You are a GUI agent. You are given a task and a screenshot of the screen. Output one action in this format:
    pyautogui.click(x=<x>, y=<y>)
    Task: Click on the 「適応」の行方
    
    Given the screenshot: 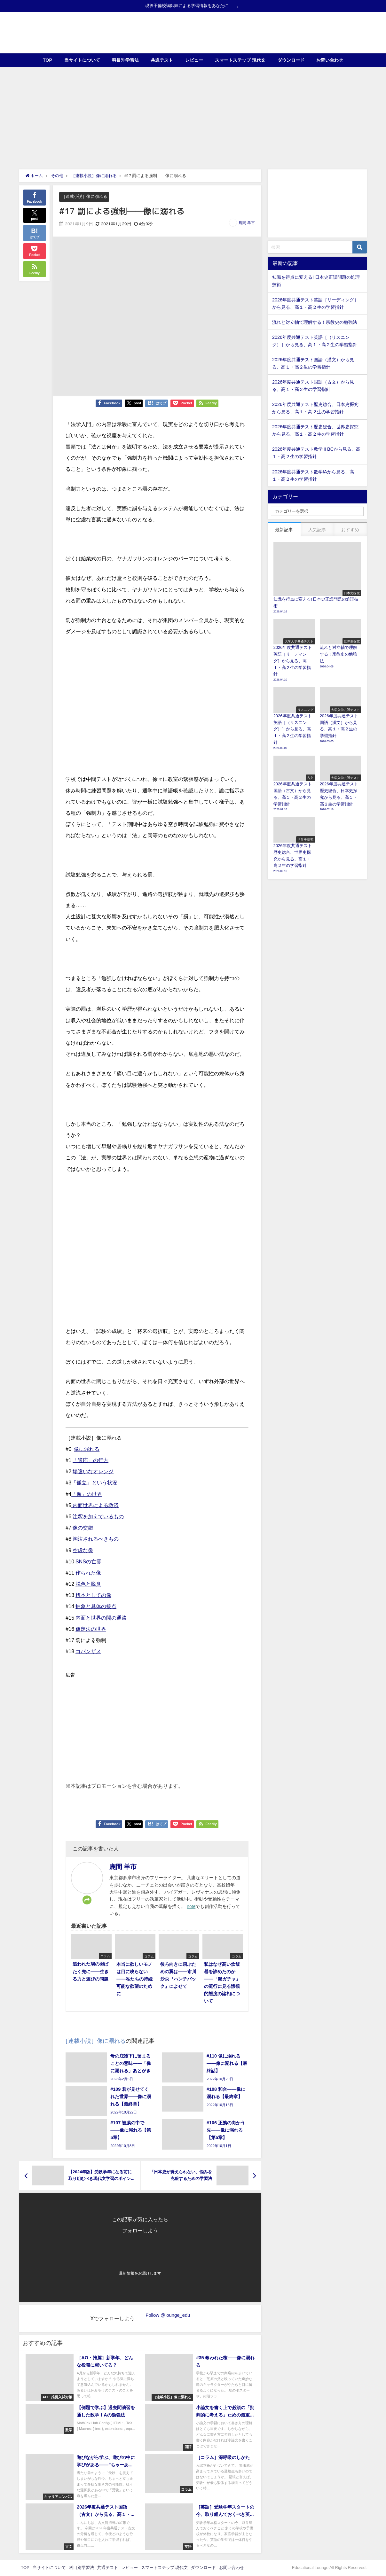 What is the action you would take?
    pyautogui.click(x=90, y=1460)
    